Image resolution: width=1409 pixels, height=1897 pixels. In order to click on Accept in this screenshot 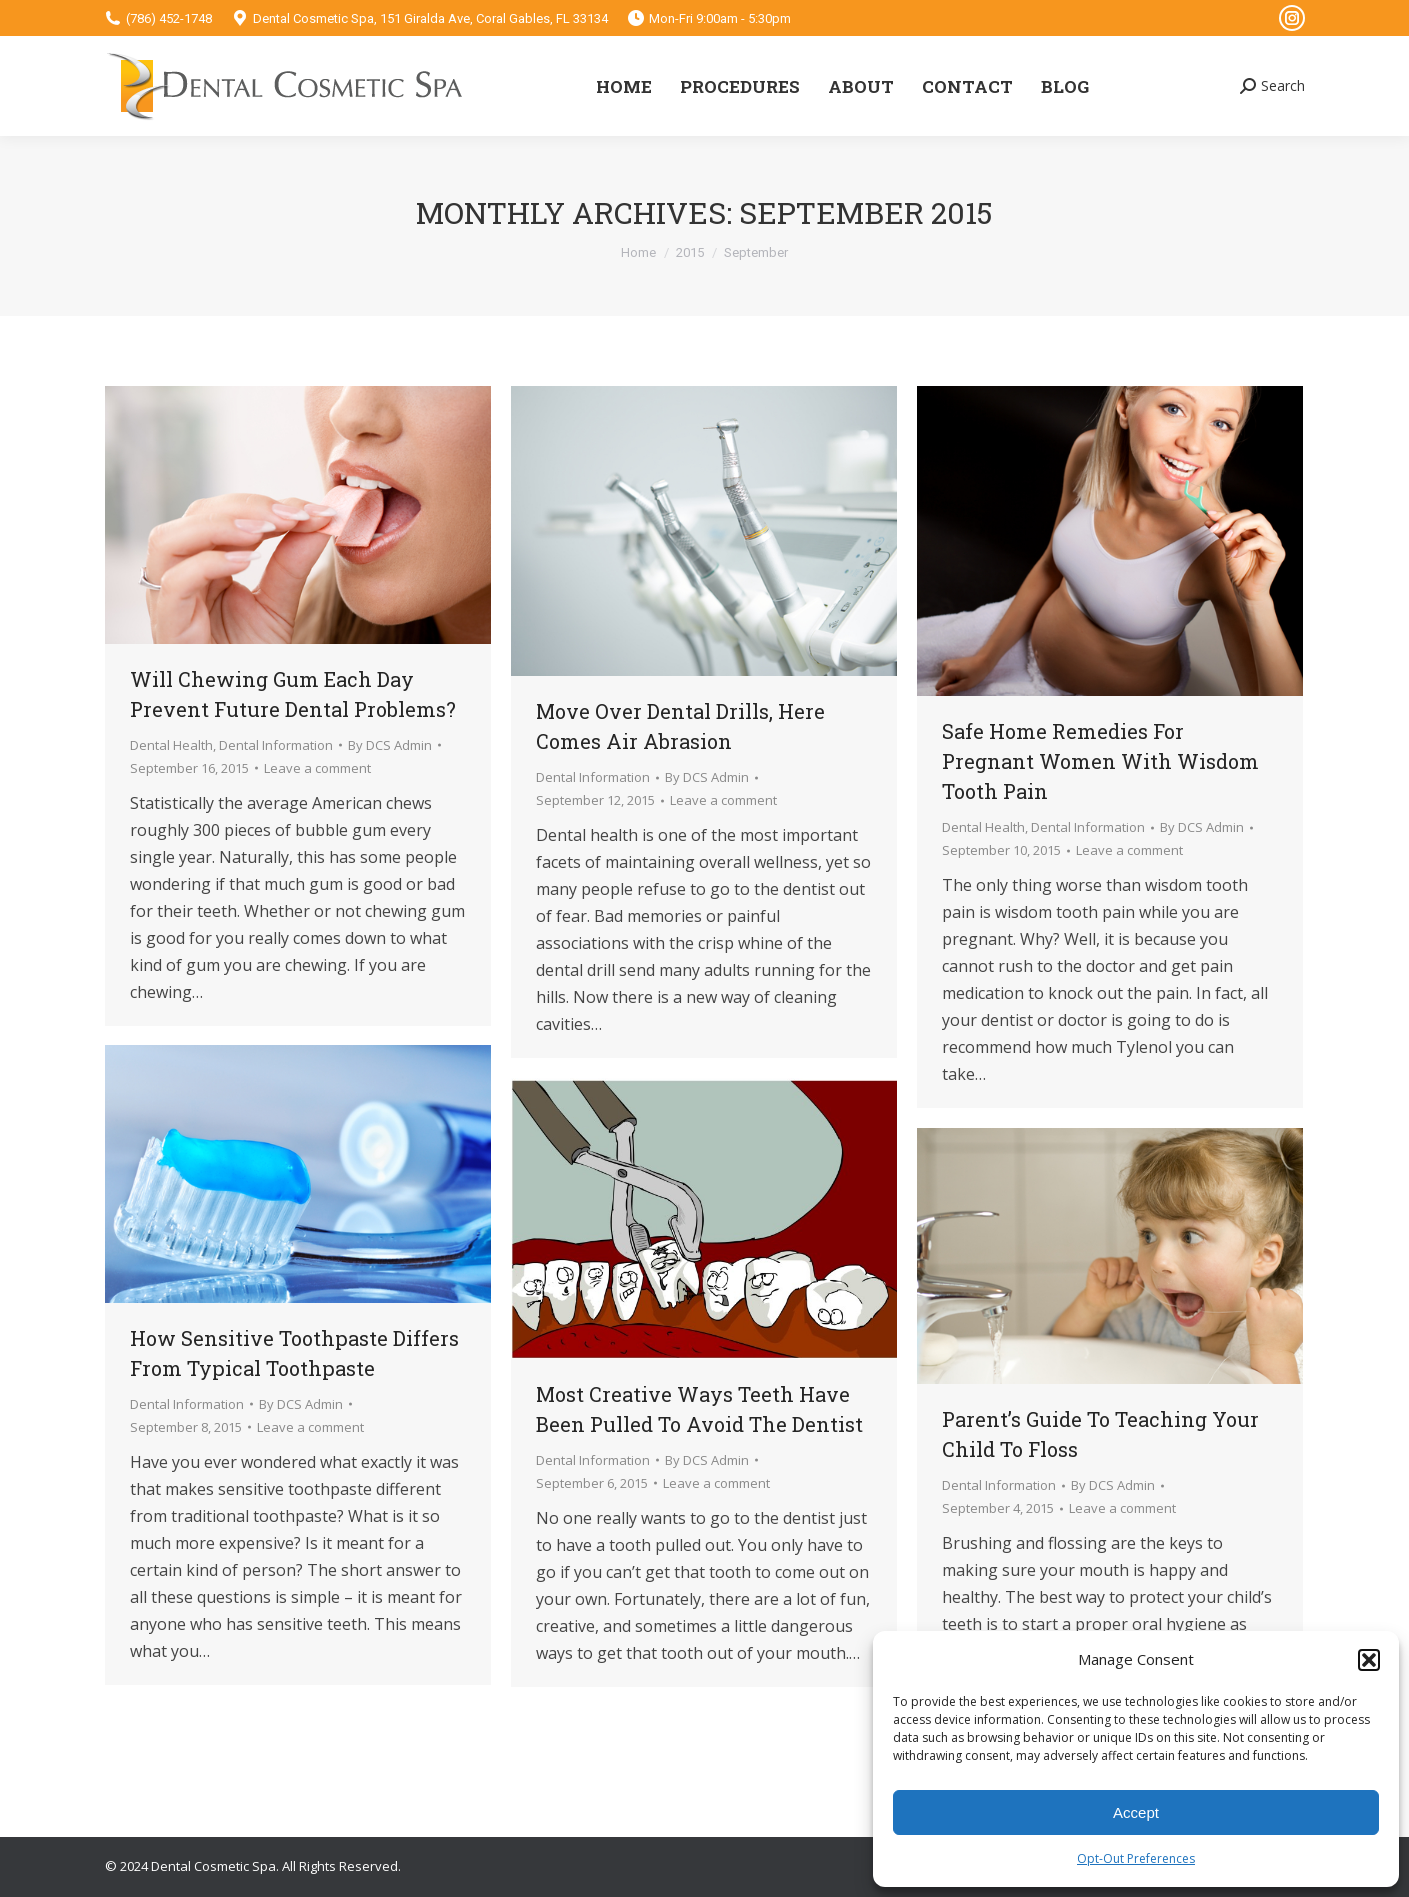, I will do `click(1136, 1812)`.